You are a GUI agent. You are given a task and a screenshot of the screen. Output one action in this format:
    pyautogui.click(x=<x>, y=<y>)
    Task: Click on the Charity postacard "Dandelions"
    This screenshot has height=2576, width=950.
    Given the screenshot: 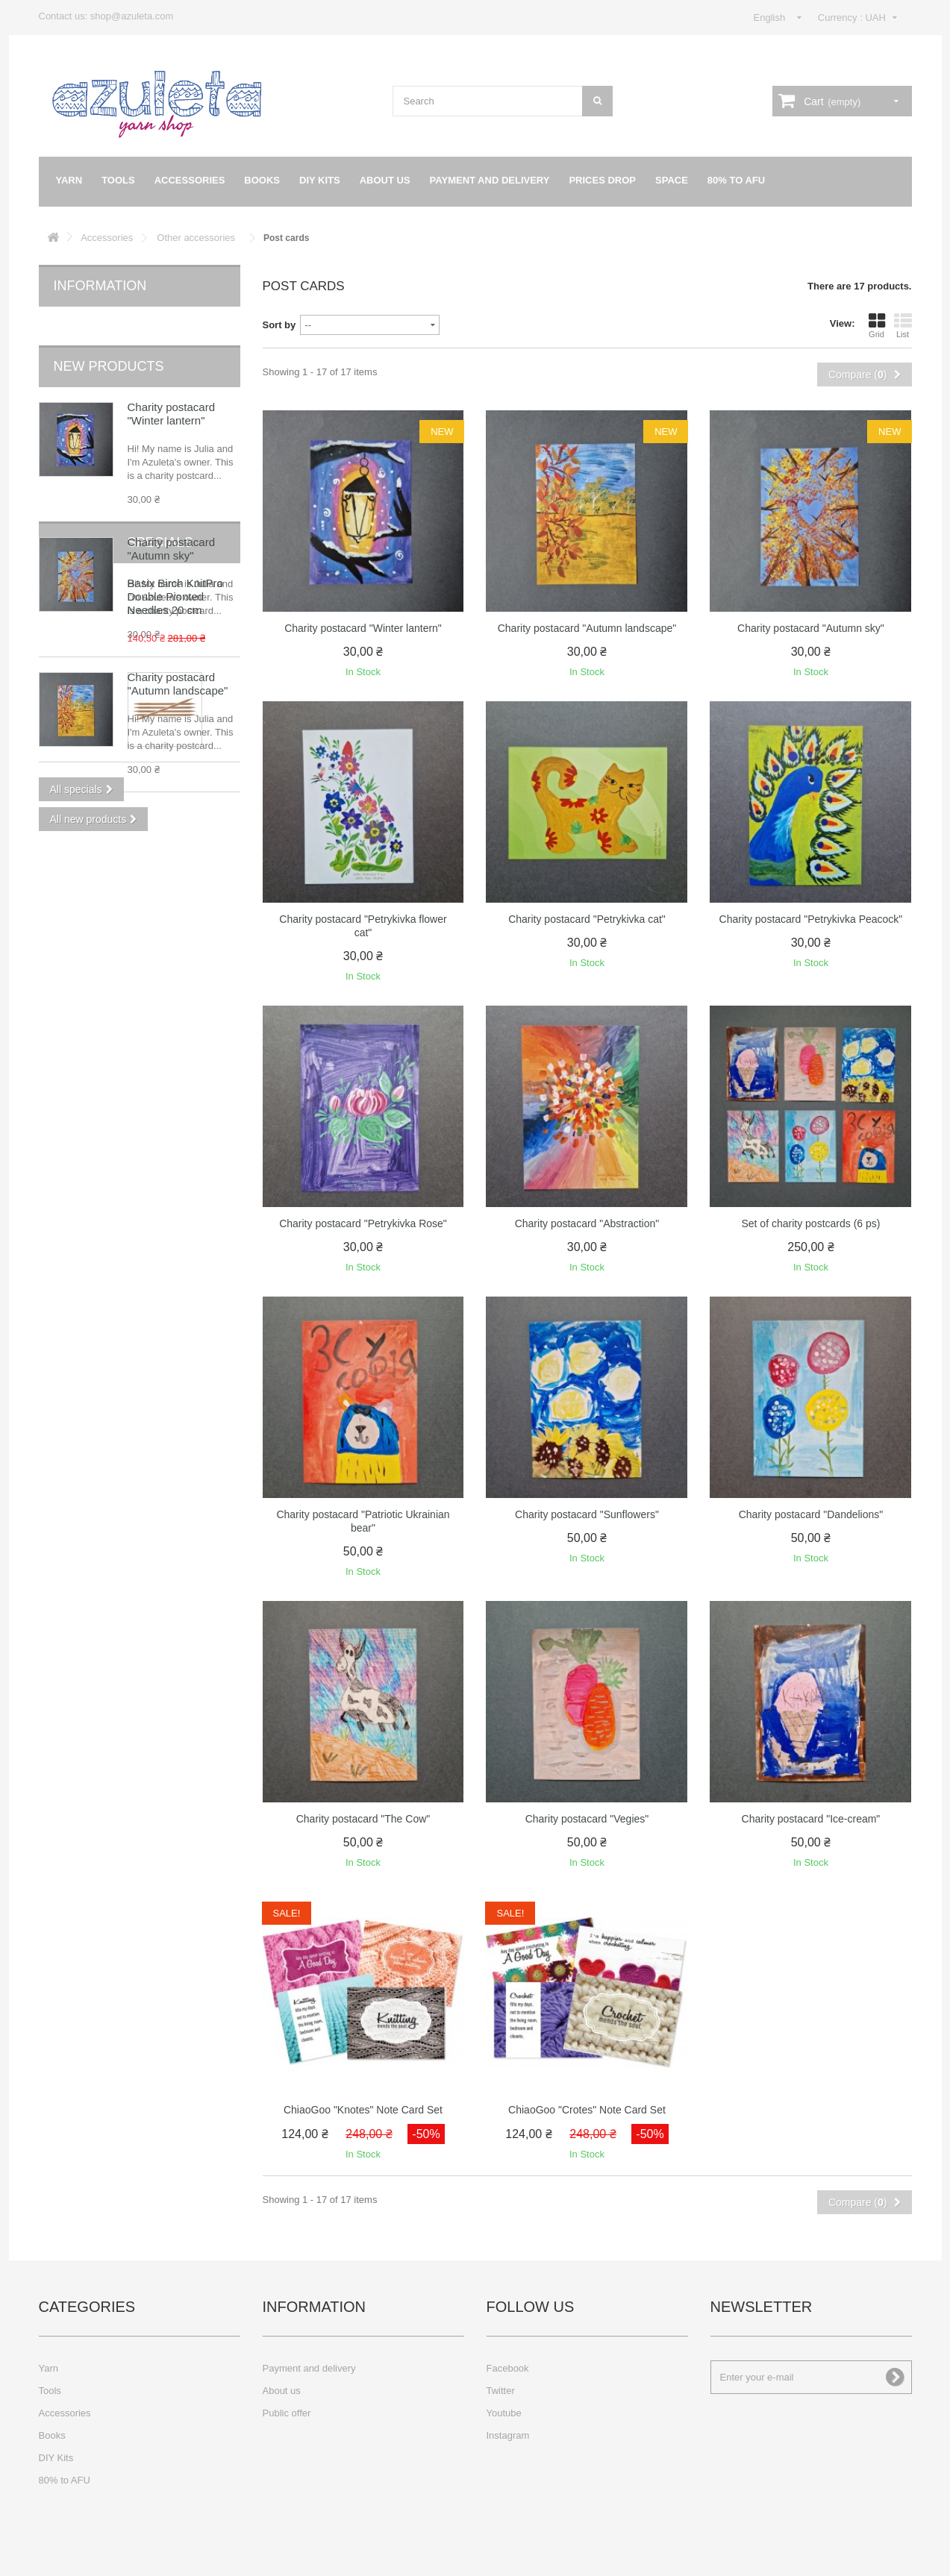 What is the action you would take?
    pyautogui.click(x=811, y=1514)
    